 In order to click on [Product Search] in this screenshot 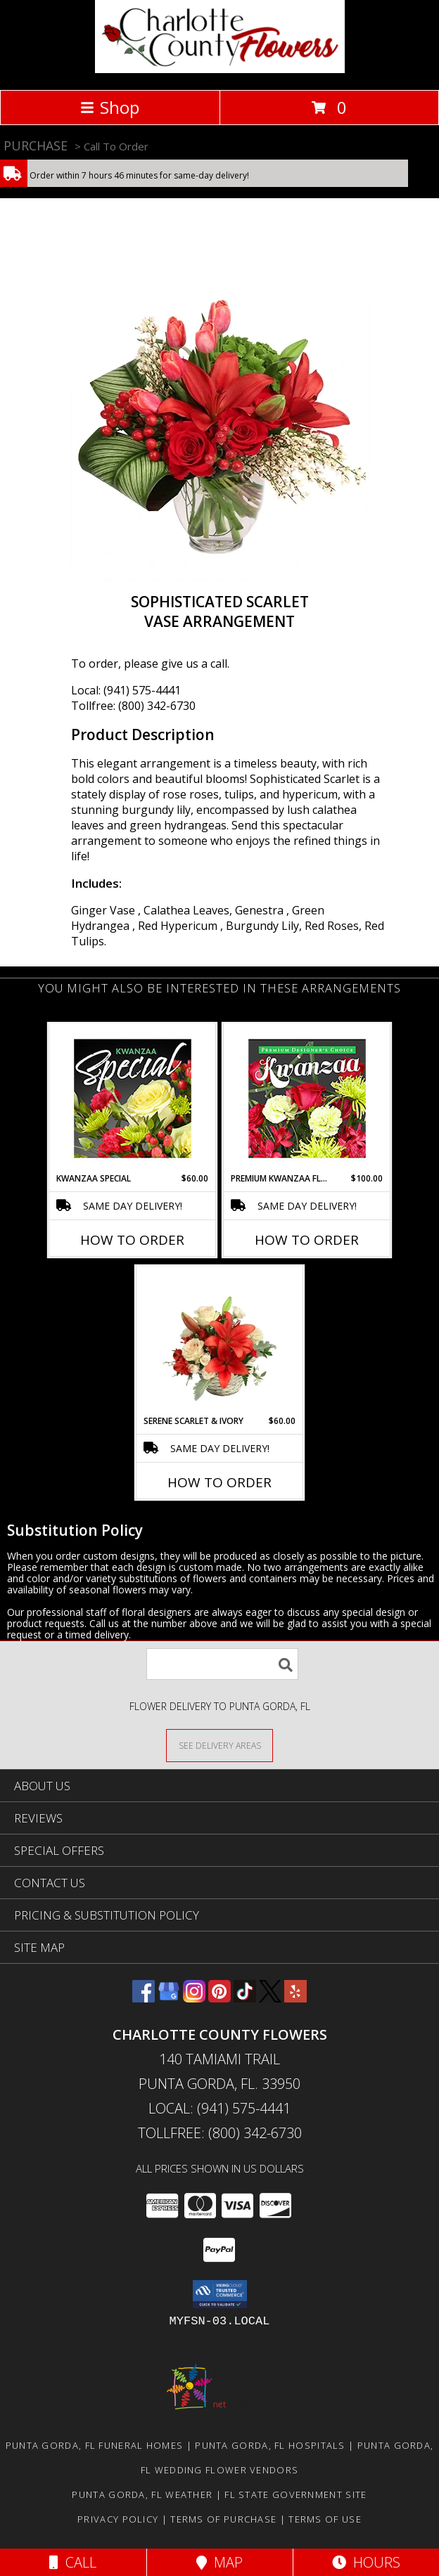, I will do `click(222, 1664)`.